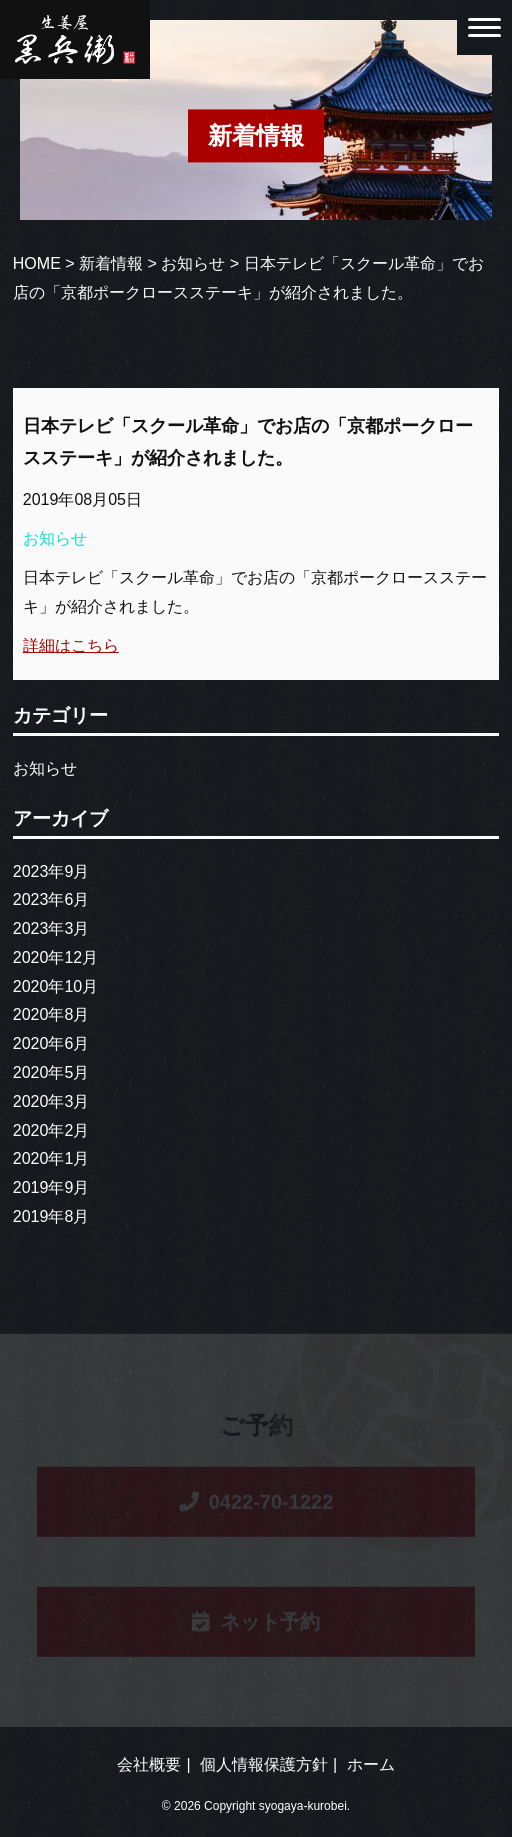 The image size is (512, 1837). I want to click on ホーム, so click(371, 1764).